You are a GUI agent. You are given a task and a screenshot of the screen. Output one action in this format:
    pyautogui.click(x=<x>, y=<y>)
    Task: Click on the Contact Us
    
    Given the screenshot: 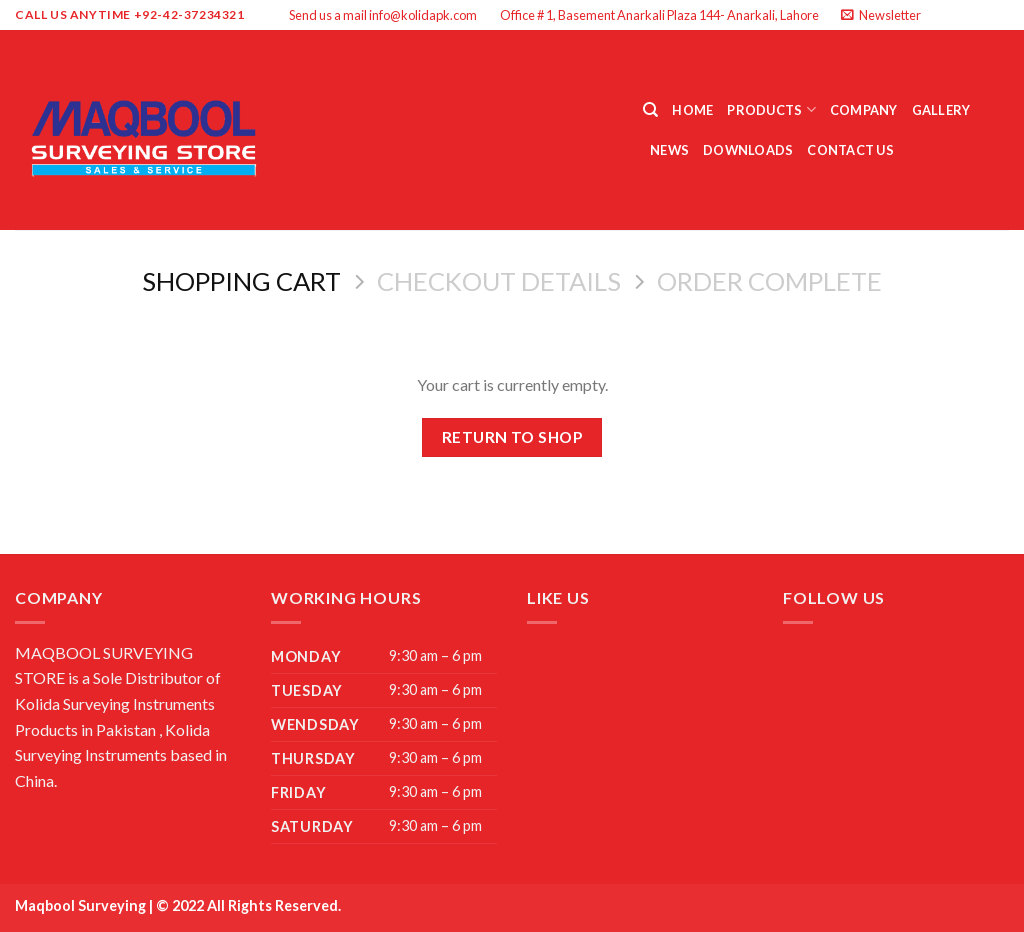 What is the action you would take?
    pyautogui.click(x=850, y=150)
    